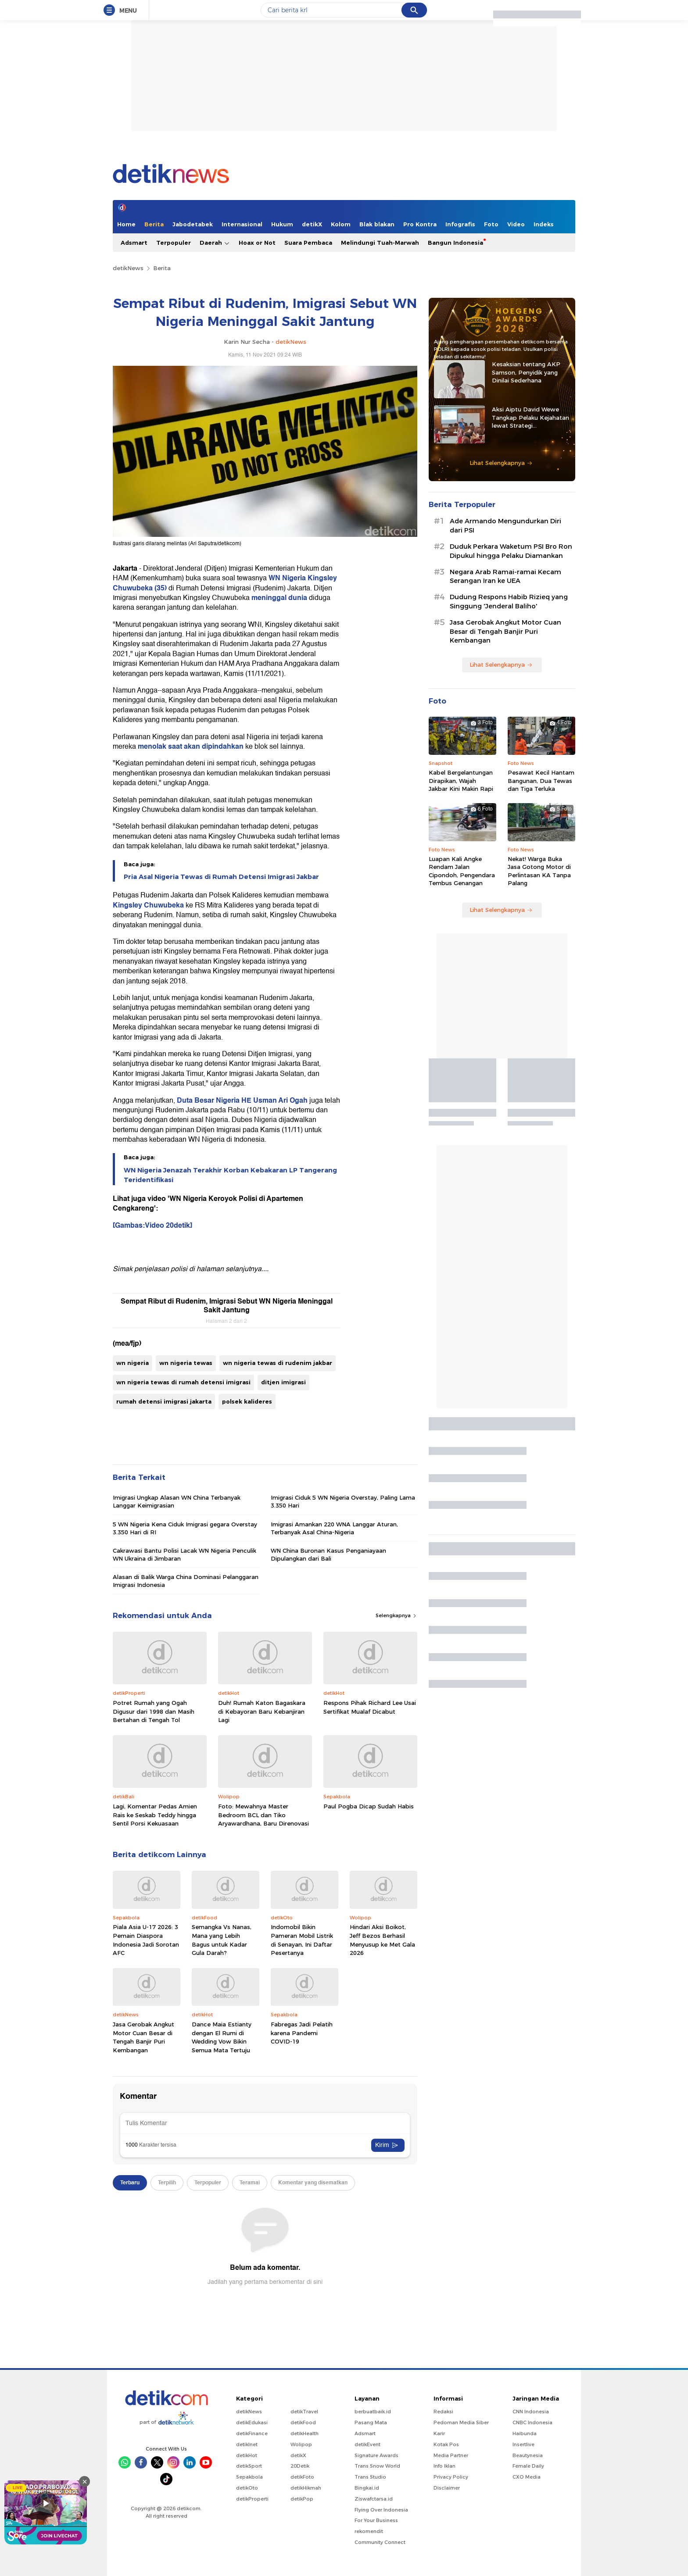  I want to click on detikPop, so click(301, 2499).